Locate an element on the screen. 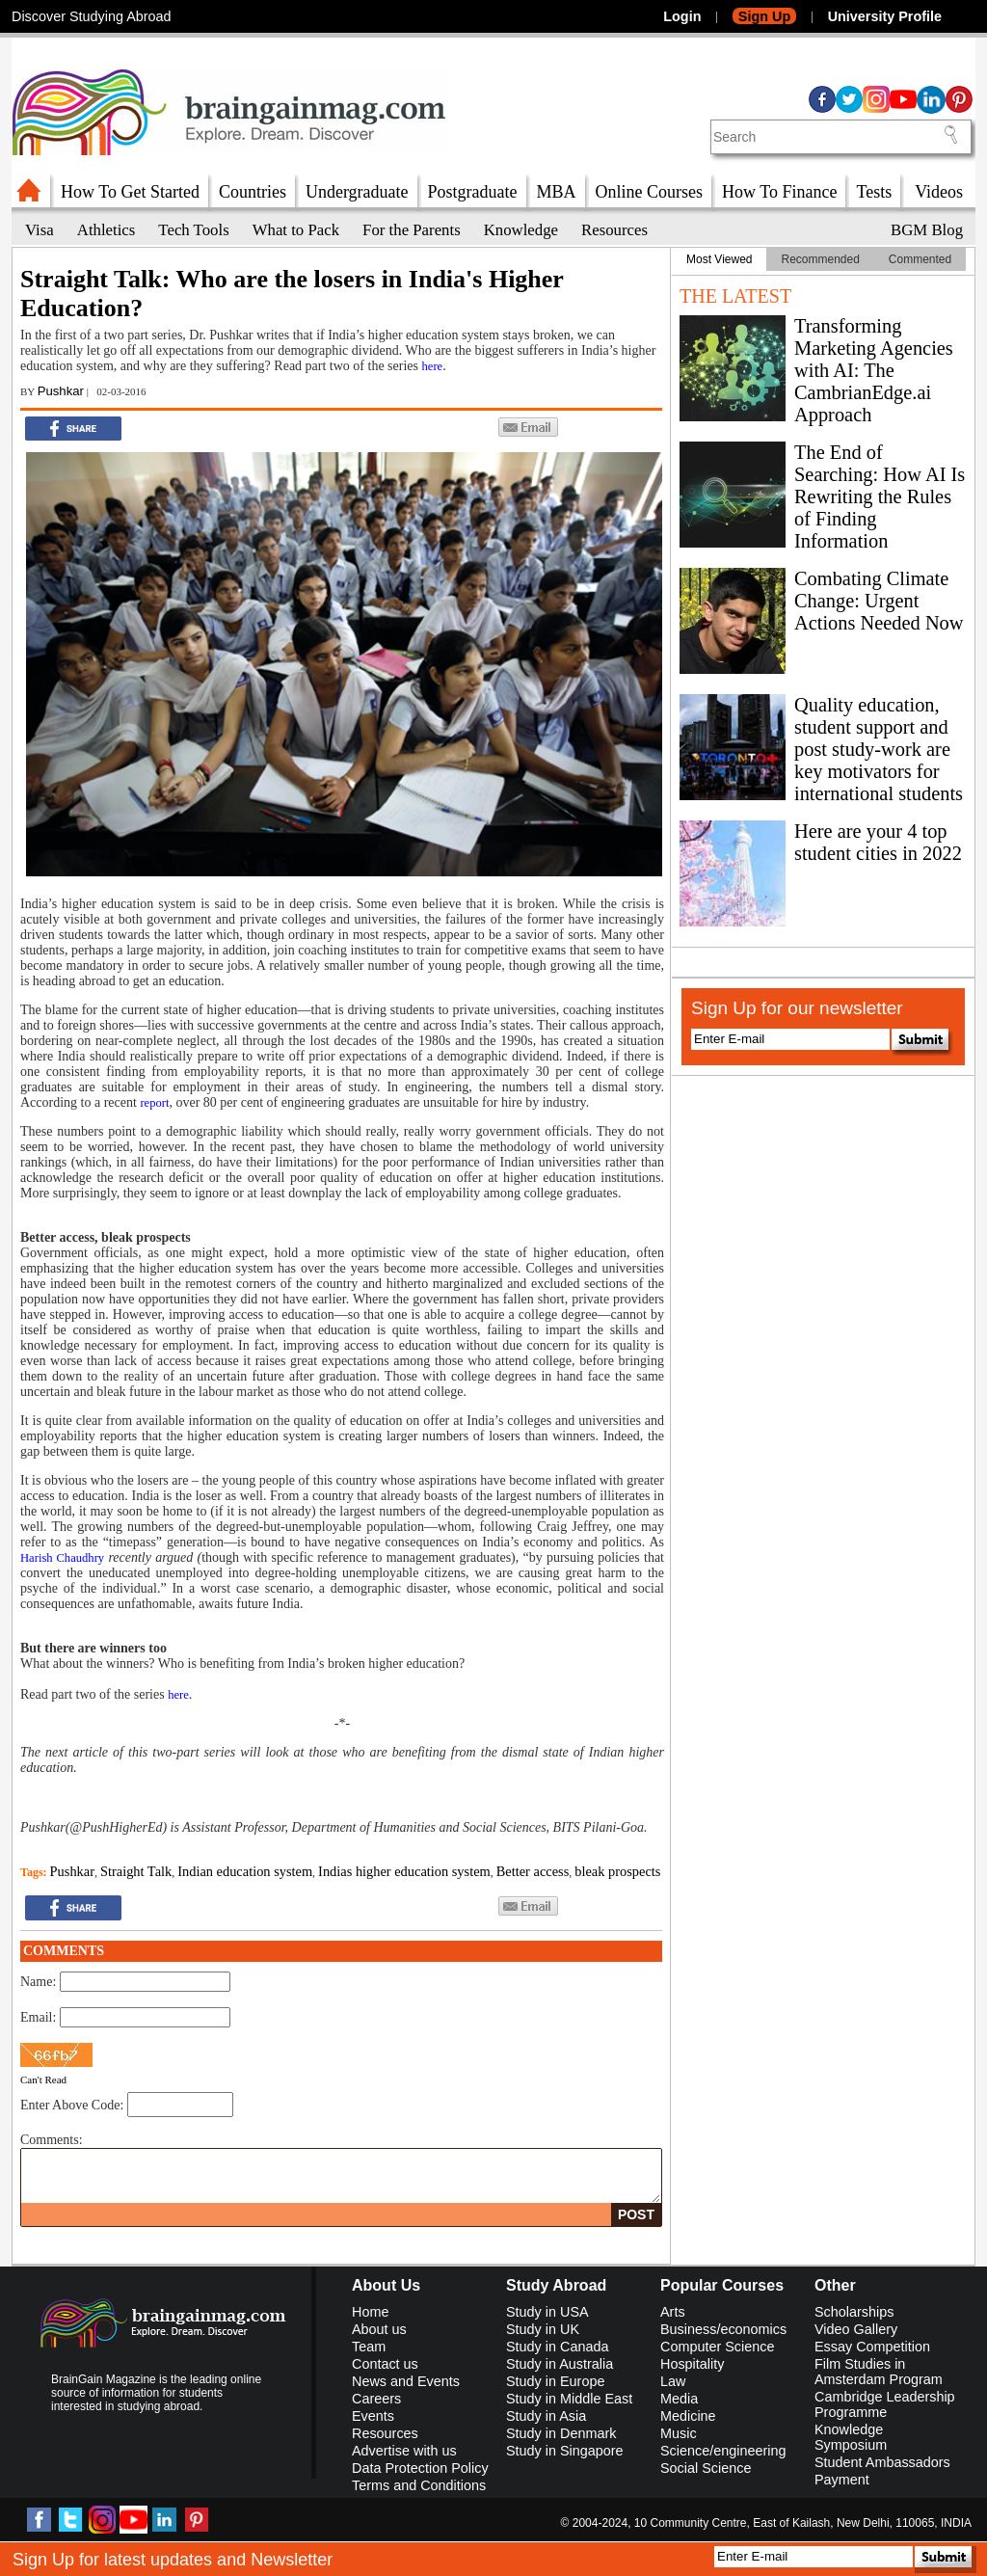 Image resolution: width=987 pixels, height=2576 pixels. Knowledge Symposium is located at coordinates (850, 2437).